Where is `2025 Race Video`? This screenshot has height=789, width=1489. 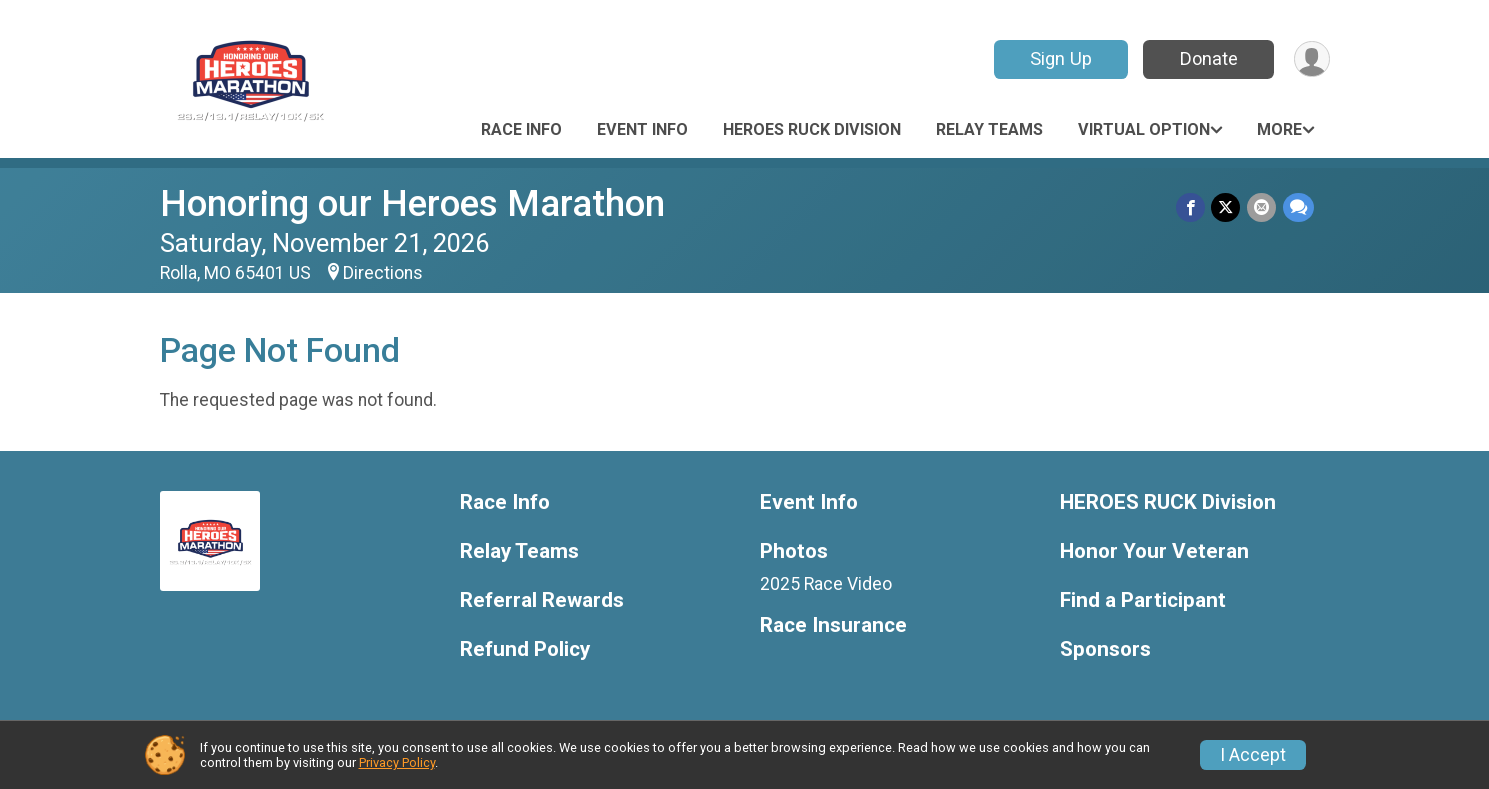 2025 Race Video is located at coordinates (826, 584).